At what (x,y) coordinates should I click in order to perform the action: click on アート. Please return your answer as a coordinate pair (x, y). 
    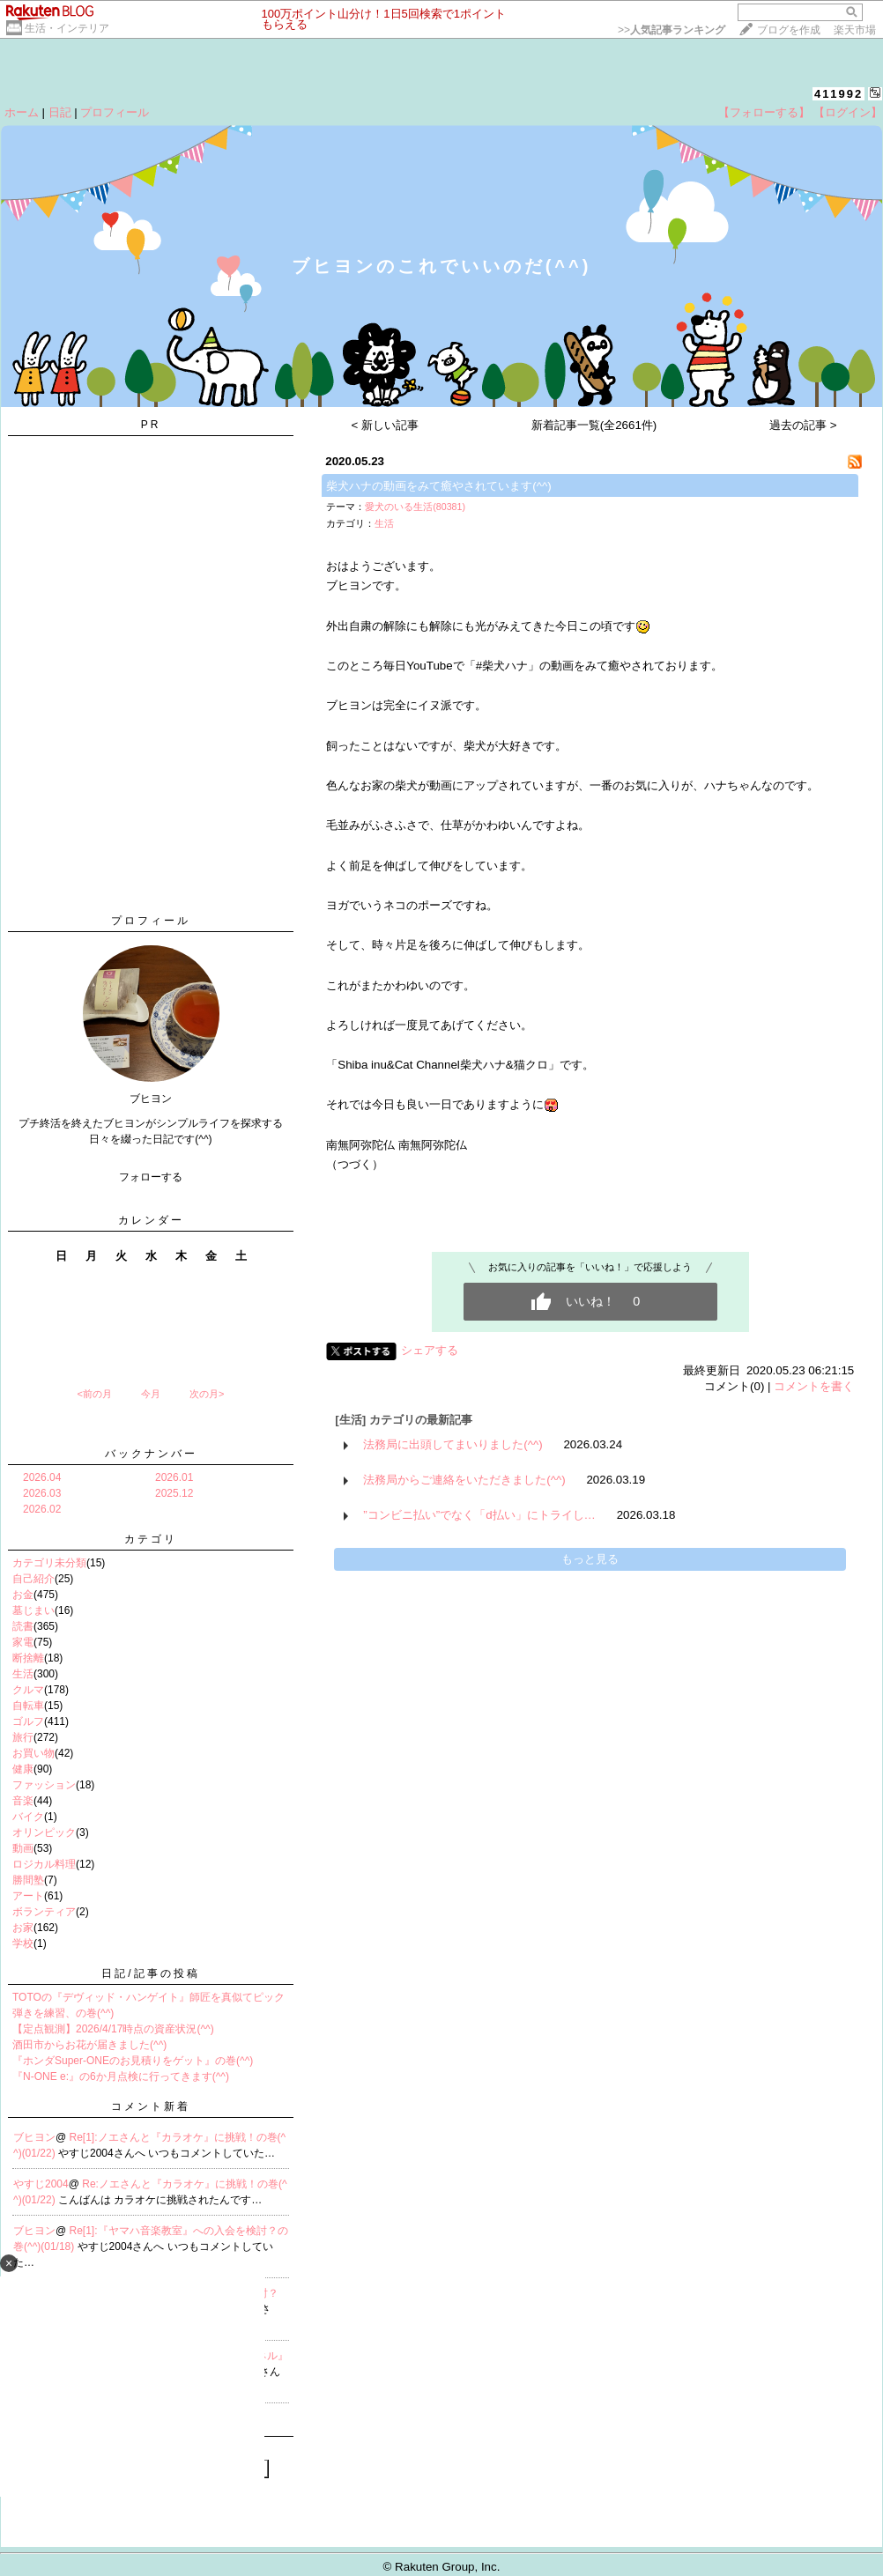
    Looking at the image, I should click on (28, 1896).